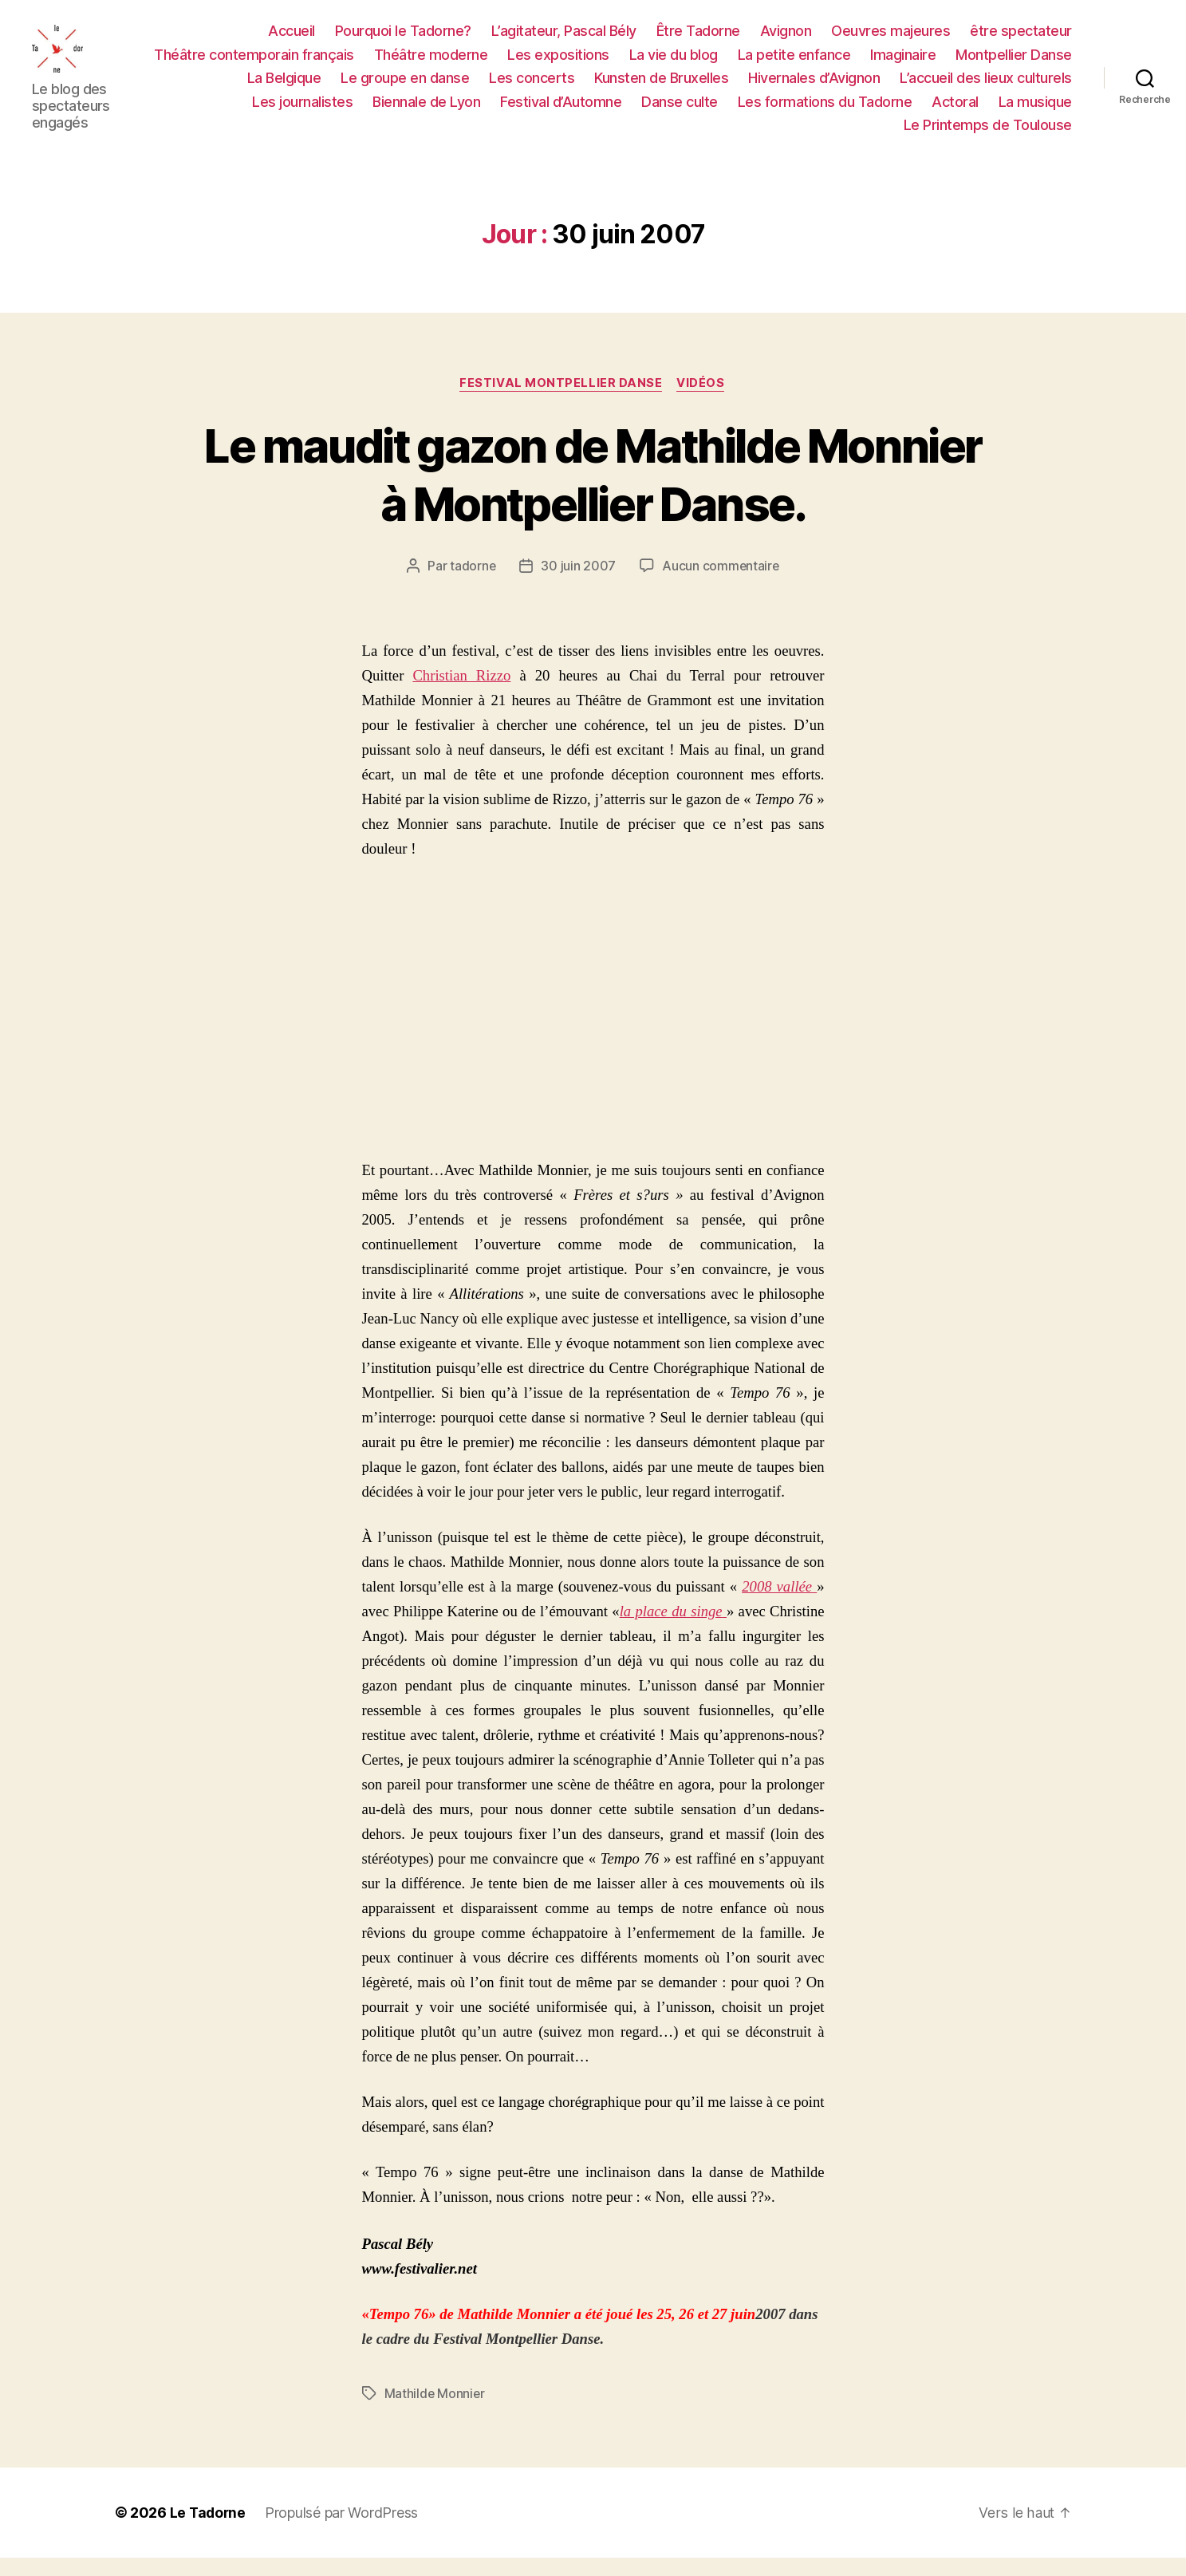  What do you see at coordinates (531, 87) in the screenshot?
I see `Les concerts` at bounding box center [531, 87].